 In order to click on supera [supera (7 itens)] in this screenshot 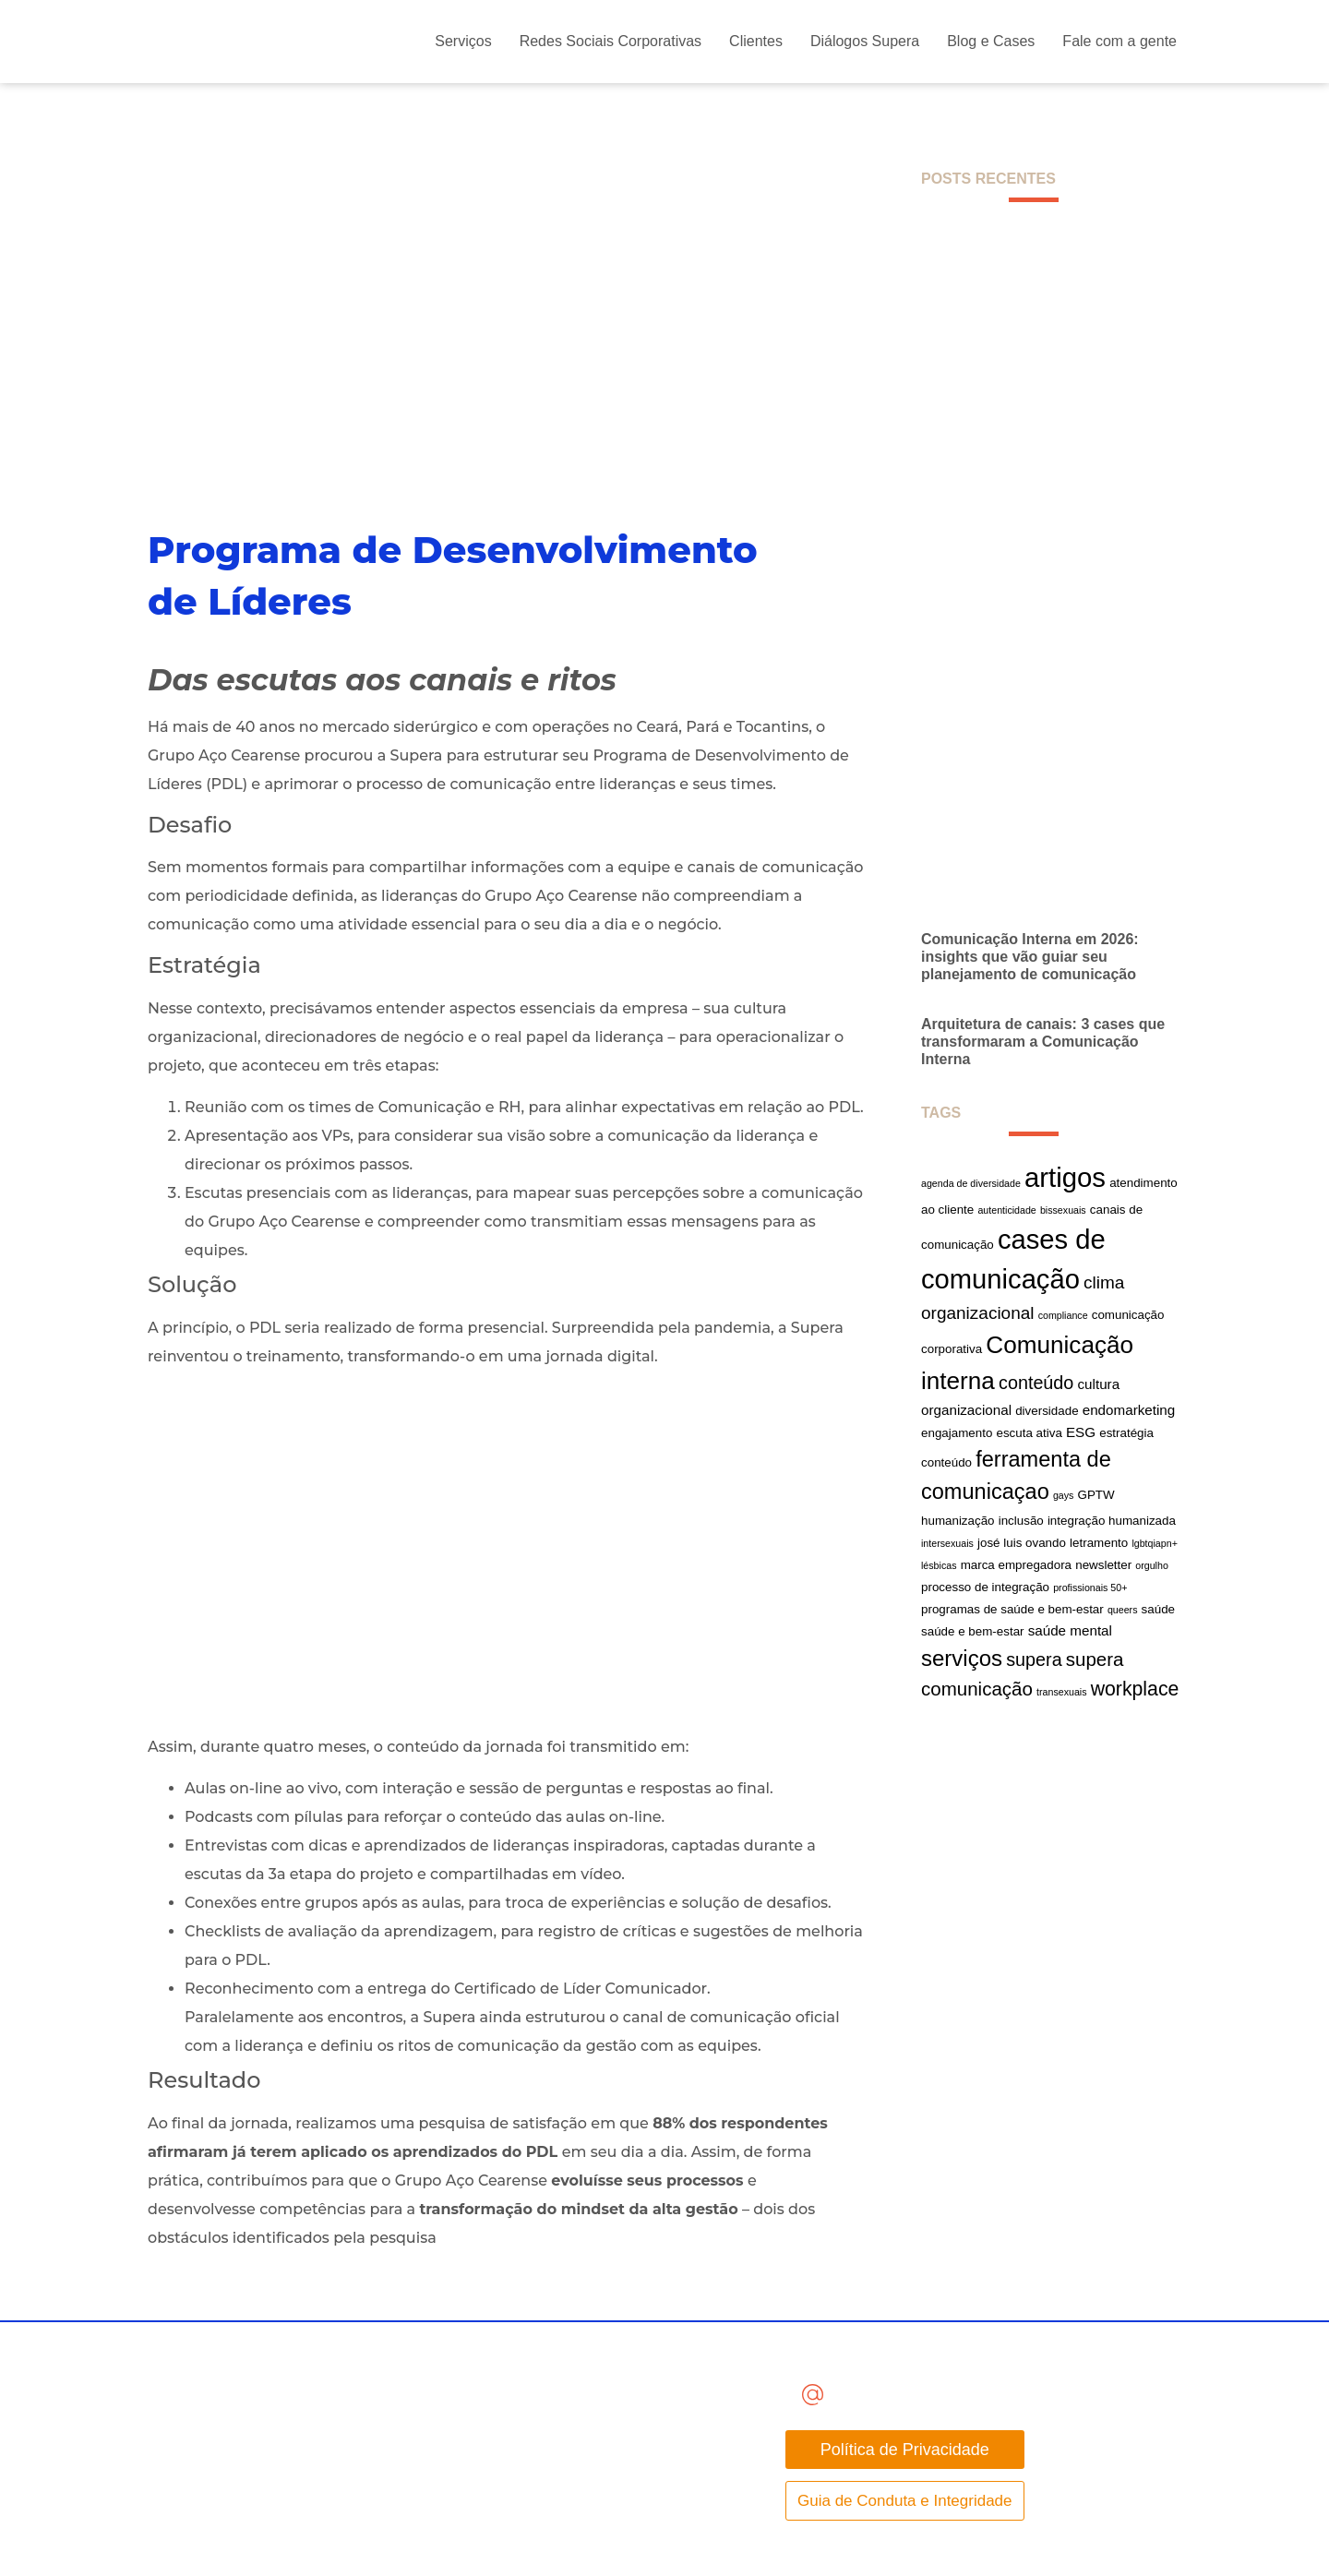, I will do `click(1033, 1659)`.